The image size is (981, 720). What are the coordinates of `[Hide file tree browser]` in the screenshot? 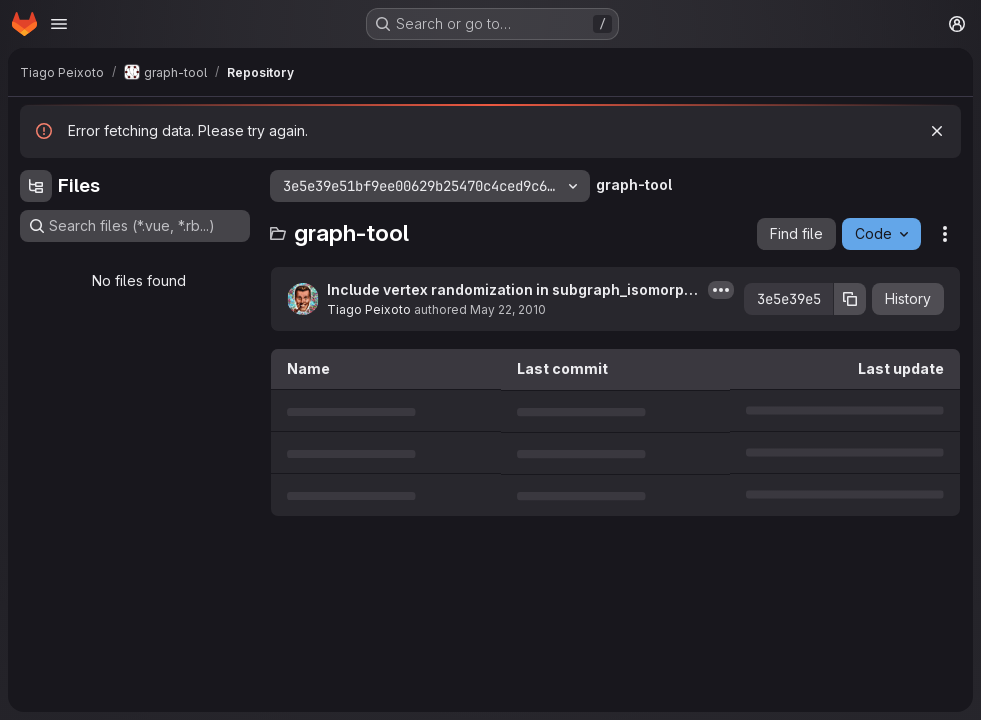 It's located at (36, 186).